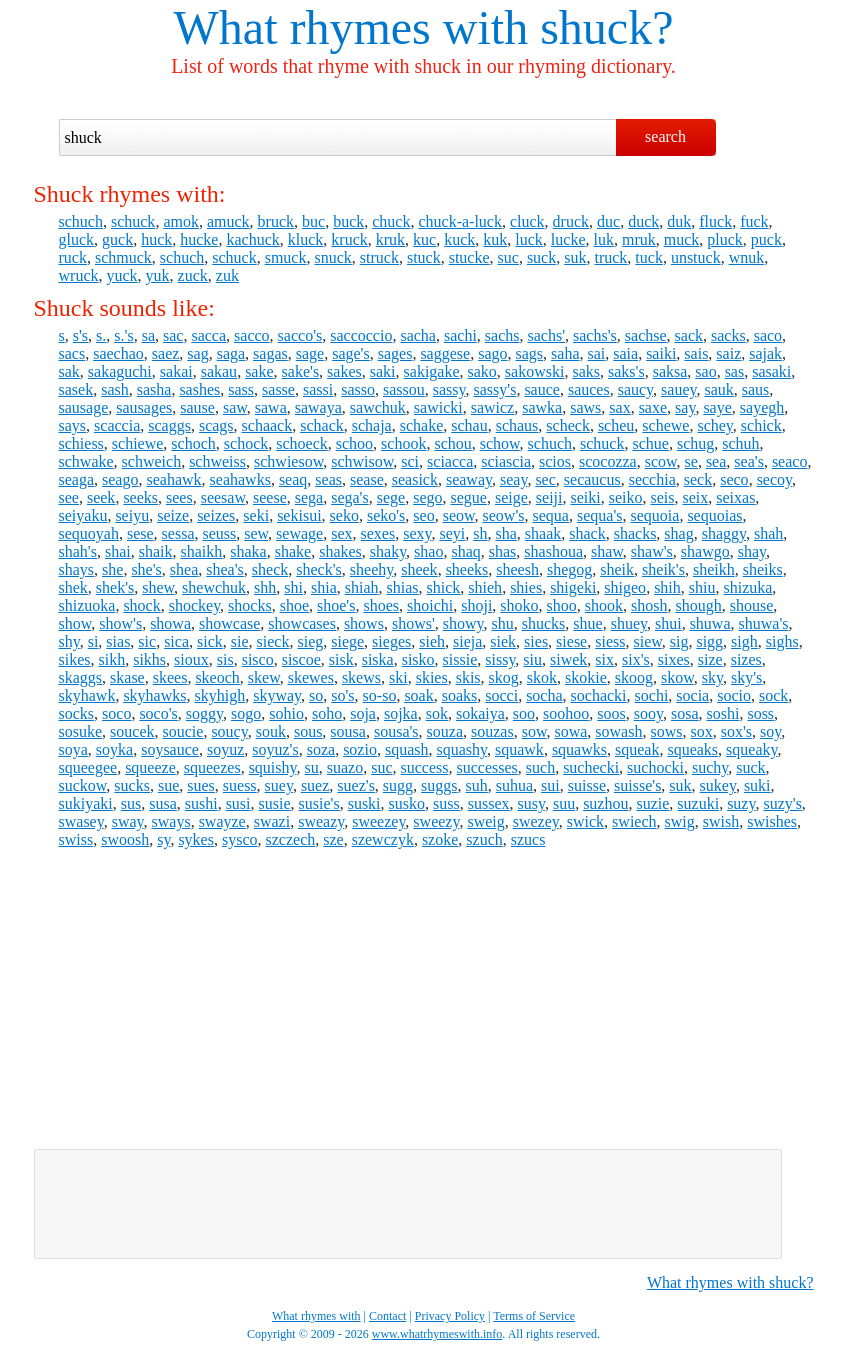  I want to click on sowa, so click(570, 731).